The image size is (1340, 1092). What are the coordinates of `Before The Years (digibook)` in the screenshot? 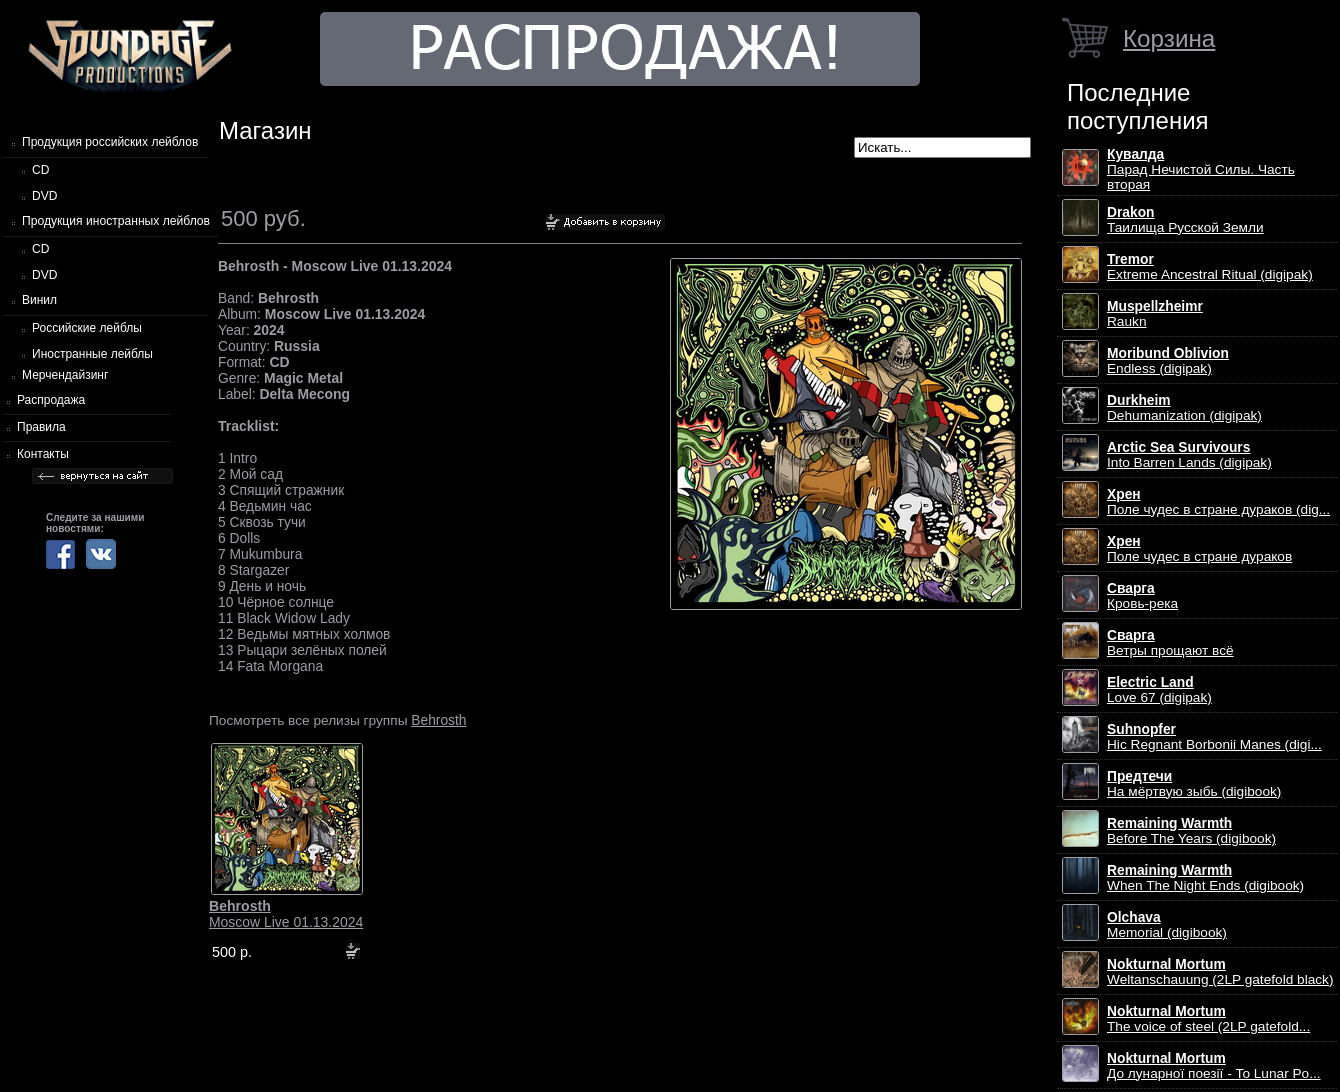 It's located at (1191, 831).